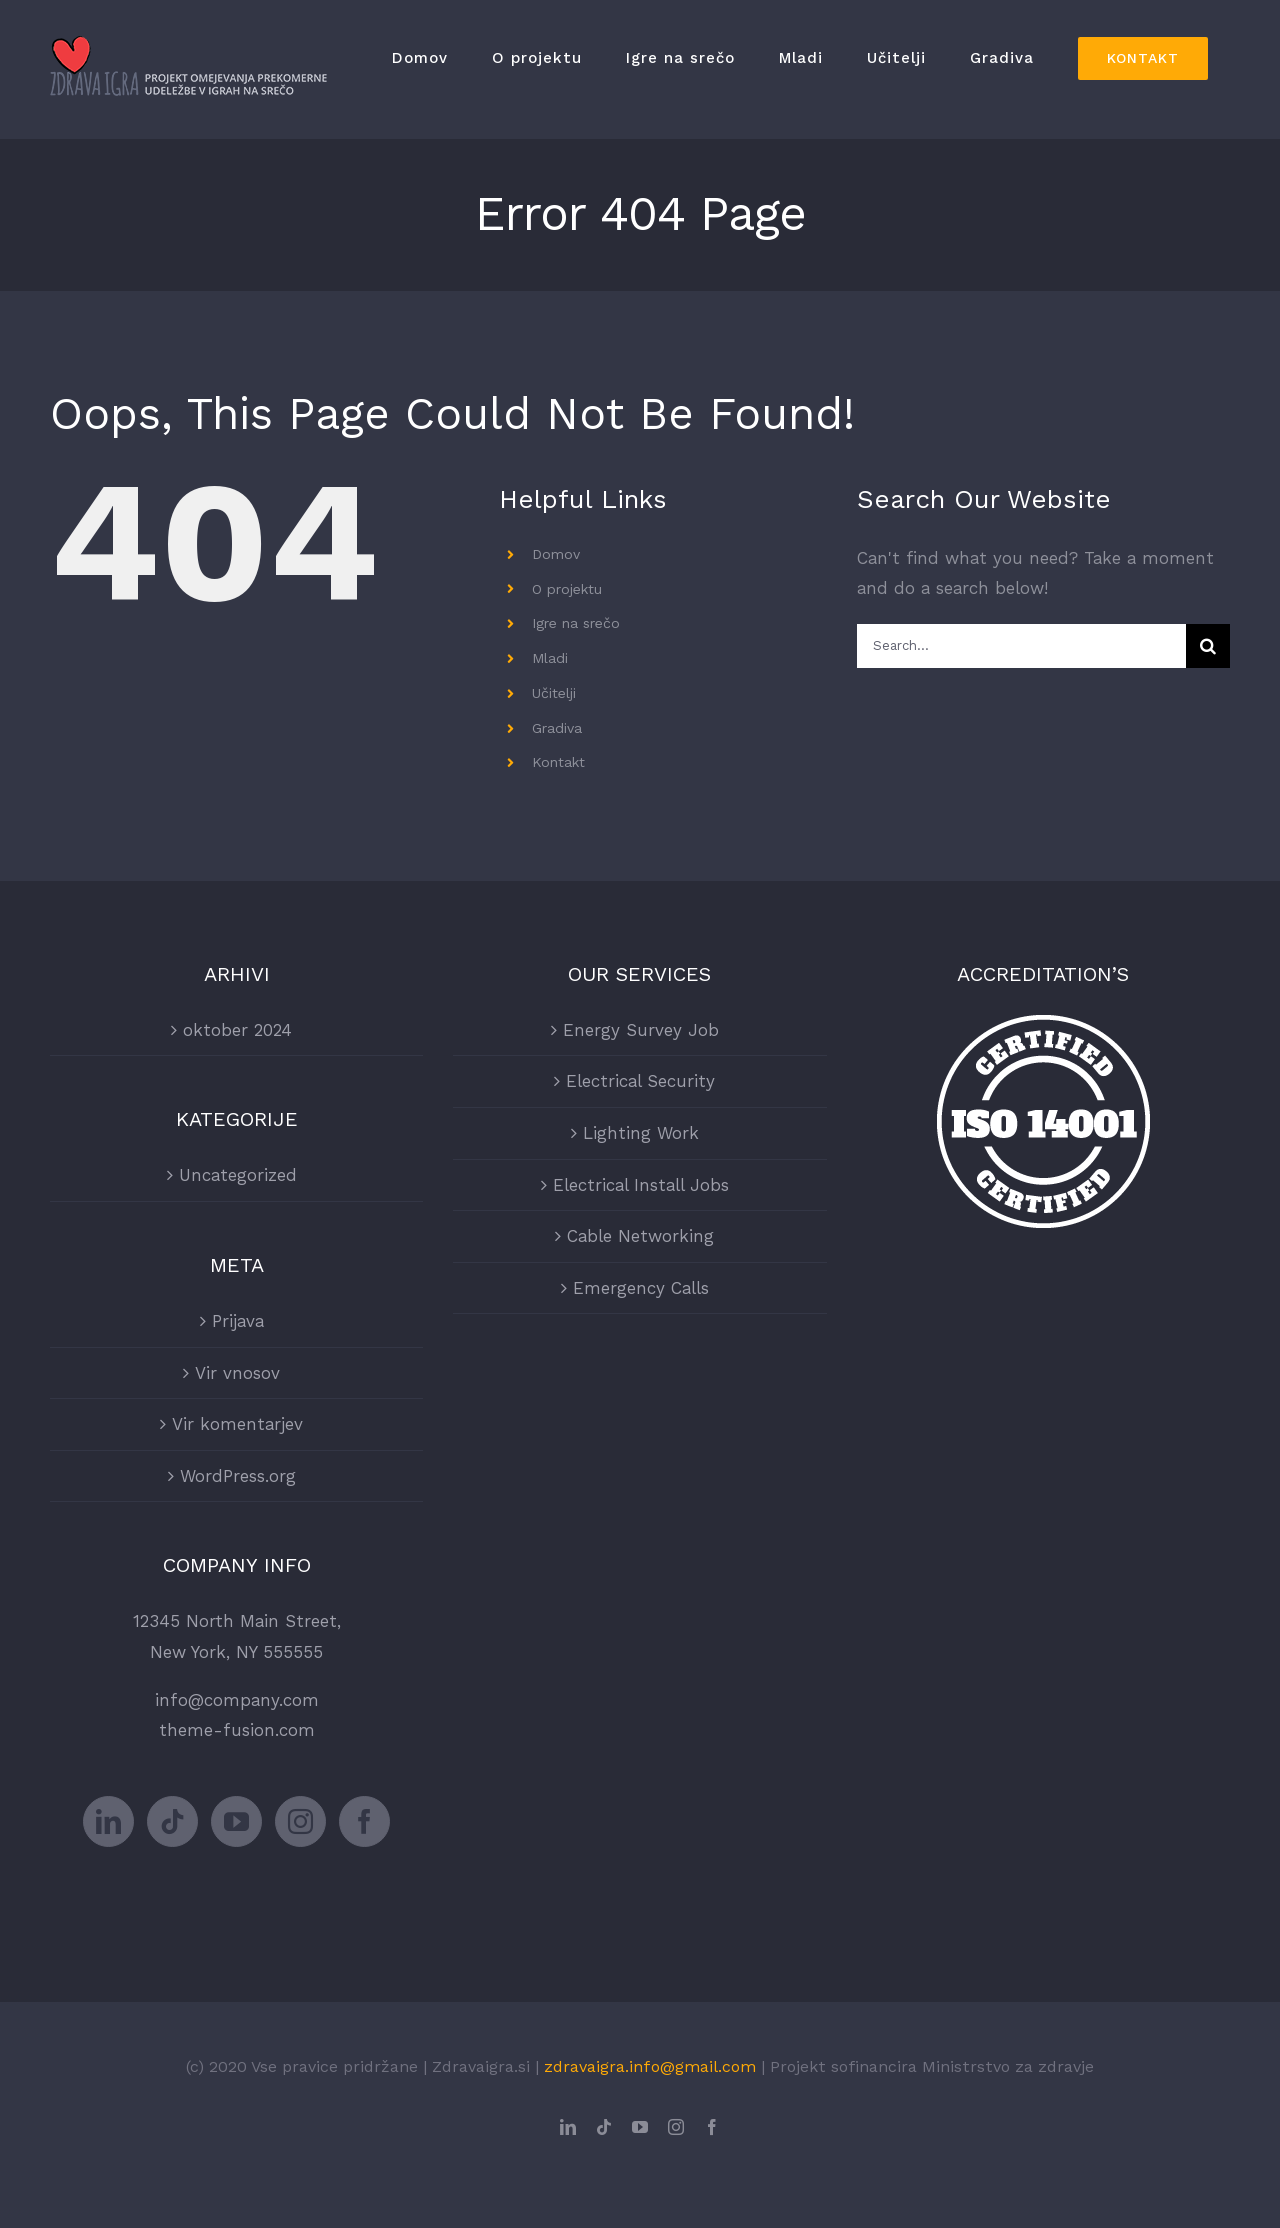 The height and width of the screenshot is (2228, 1280). Describe the element at coordinates (641, 1185) in the screenshot. I see `Electrical Install Jobs` at that location.